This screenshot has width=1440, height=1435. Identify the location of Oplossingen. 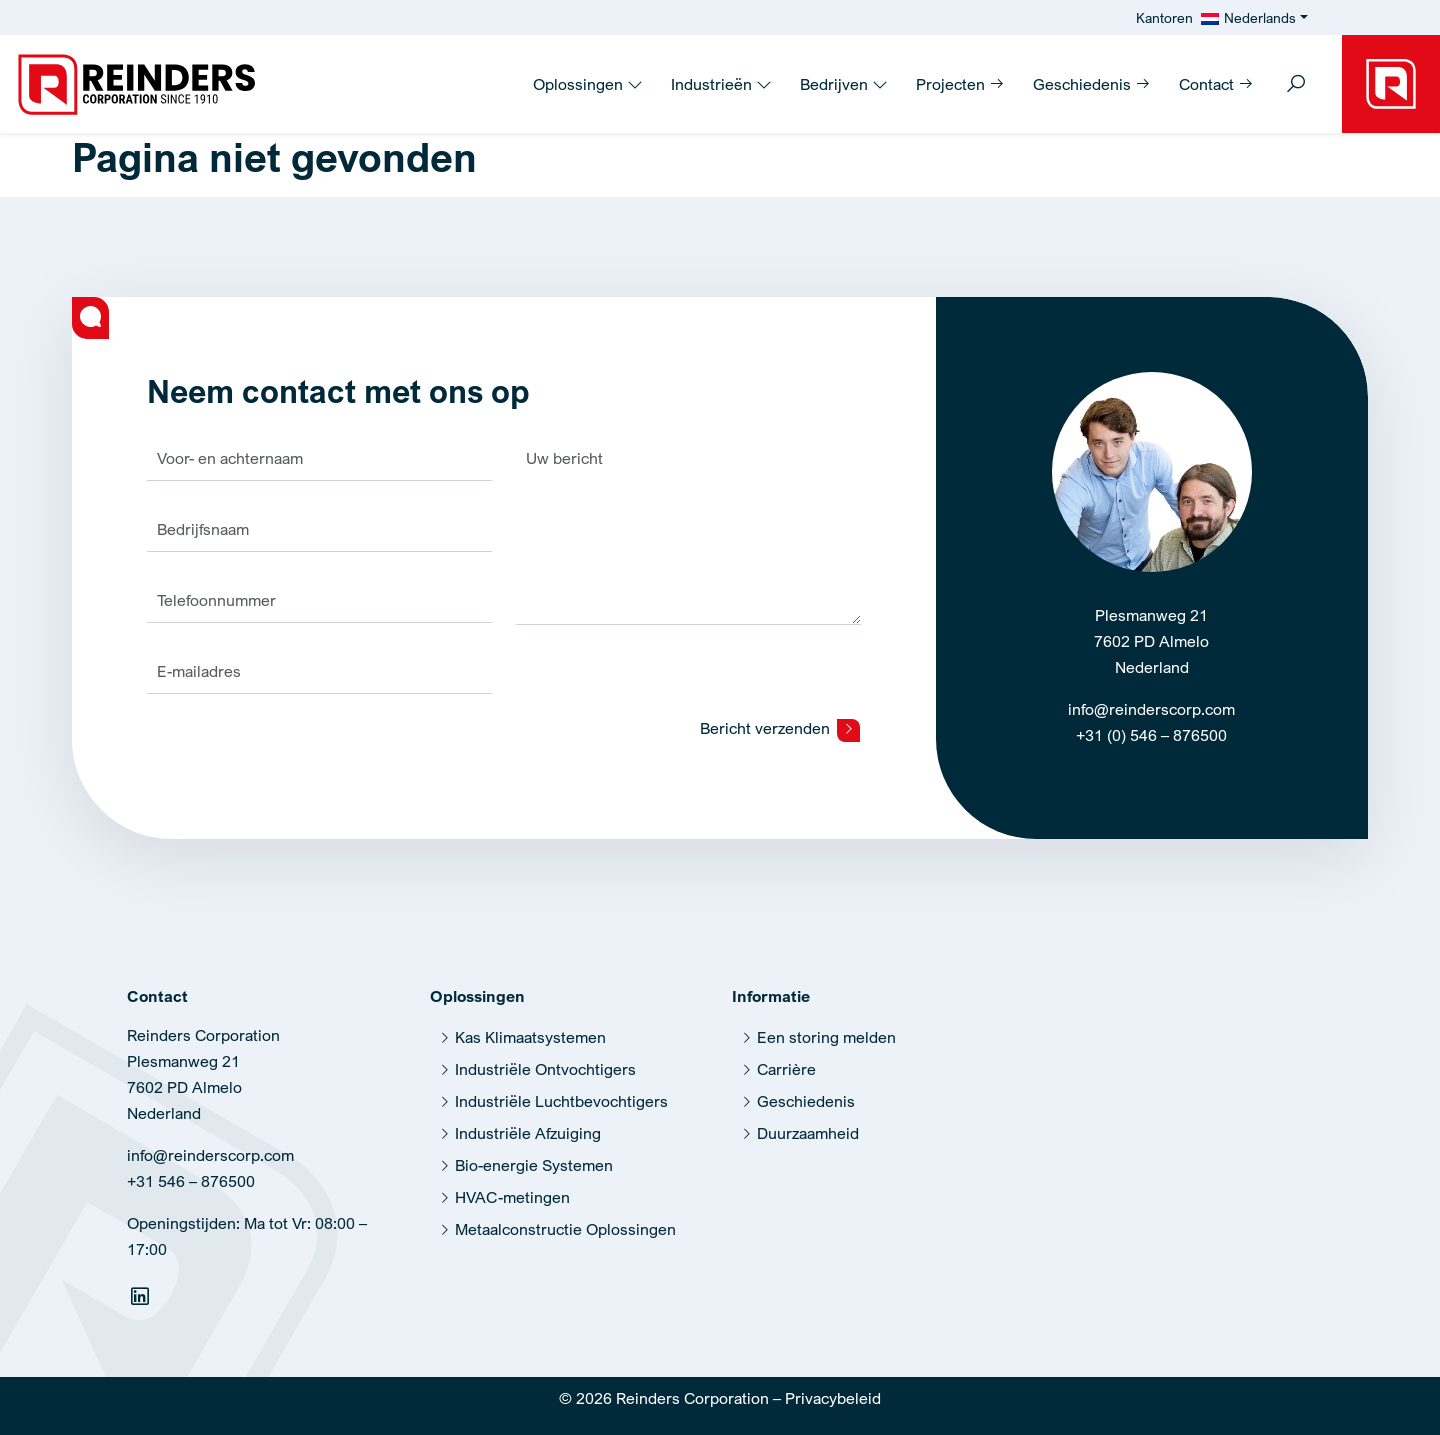
(588, 84).